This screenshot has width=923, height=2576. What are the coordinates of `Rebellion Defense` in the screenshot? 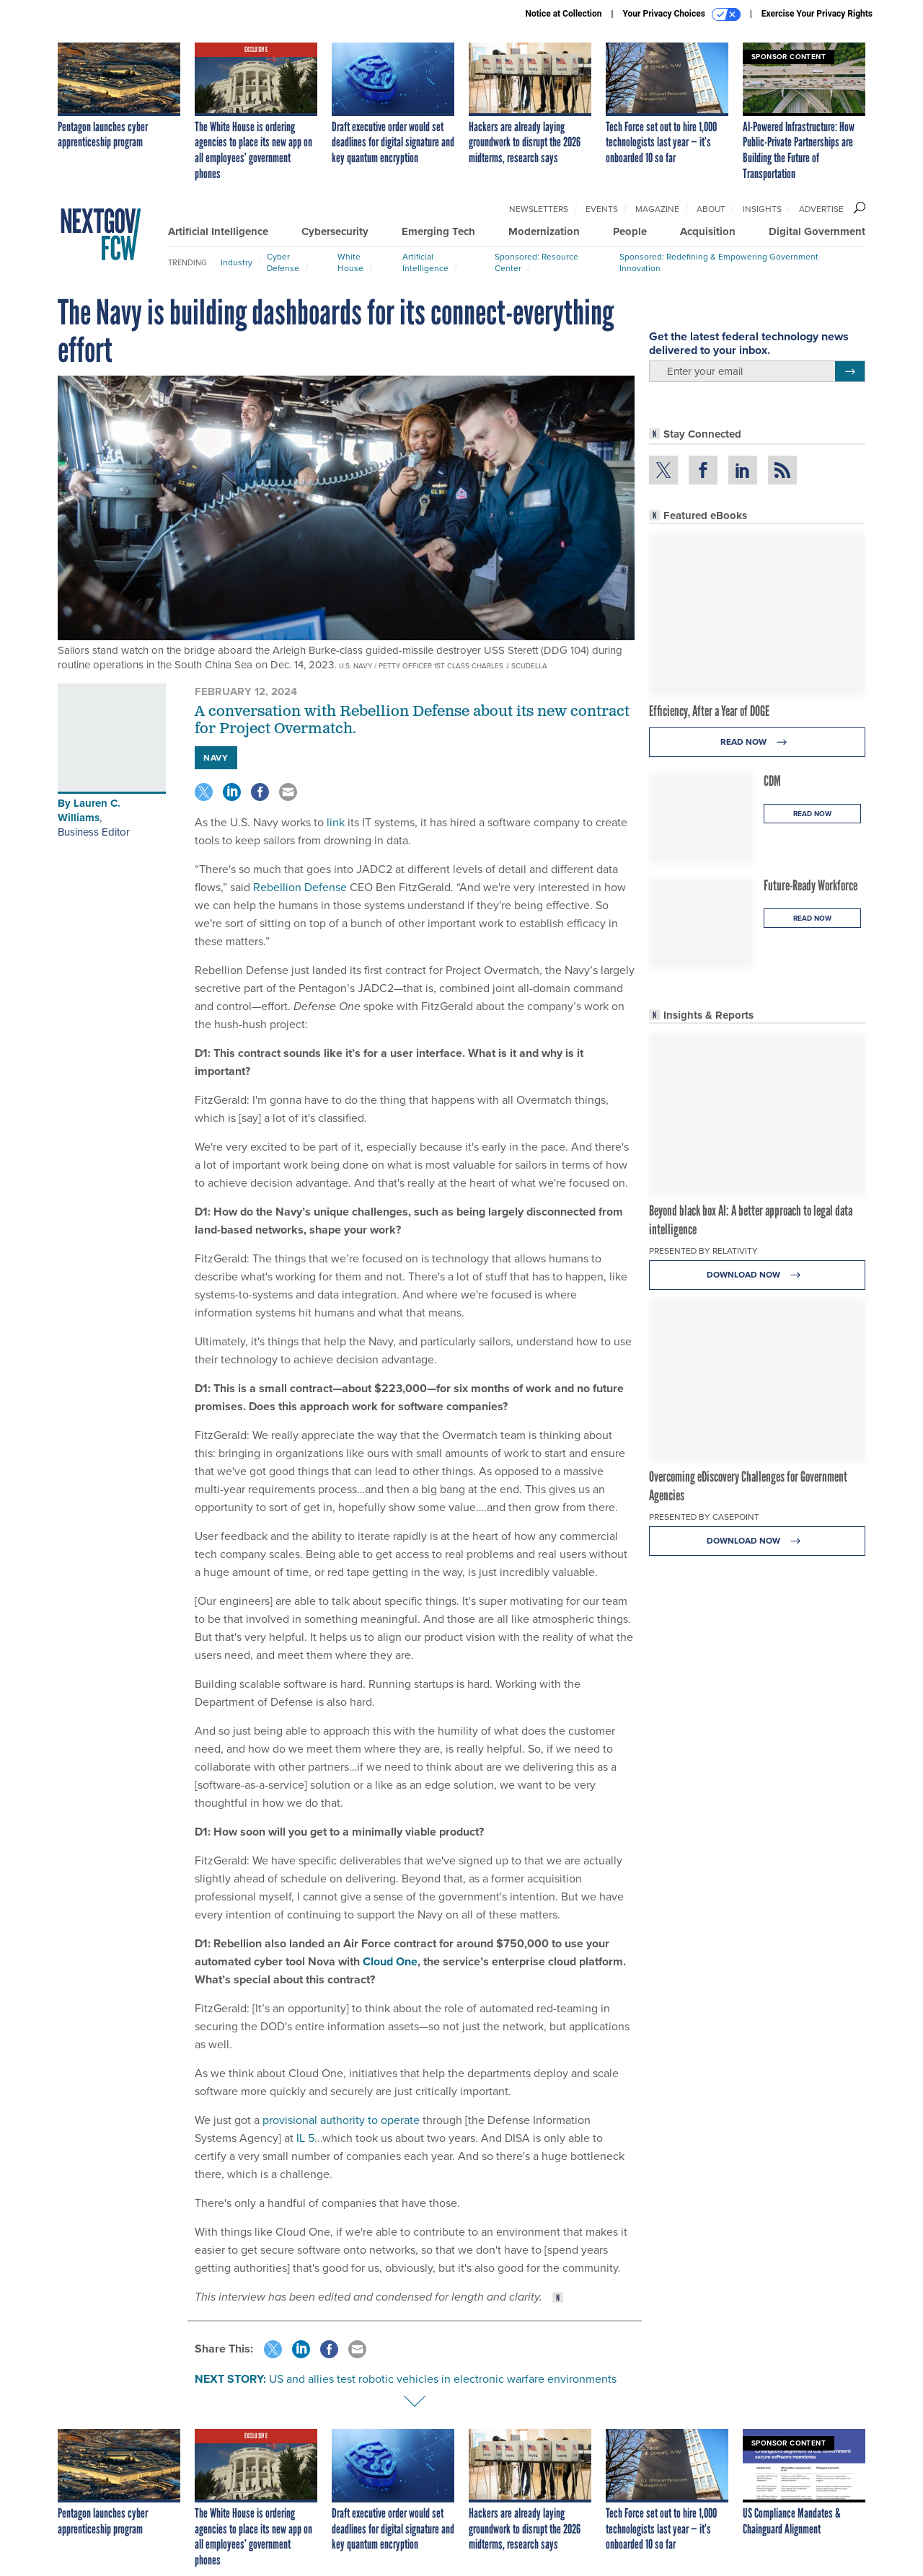 It's located at (300, 887).